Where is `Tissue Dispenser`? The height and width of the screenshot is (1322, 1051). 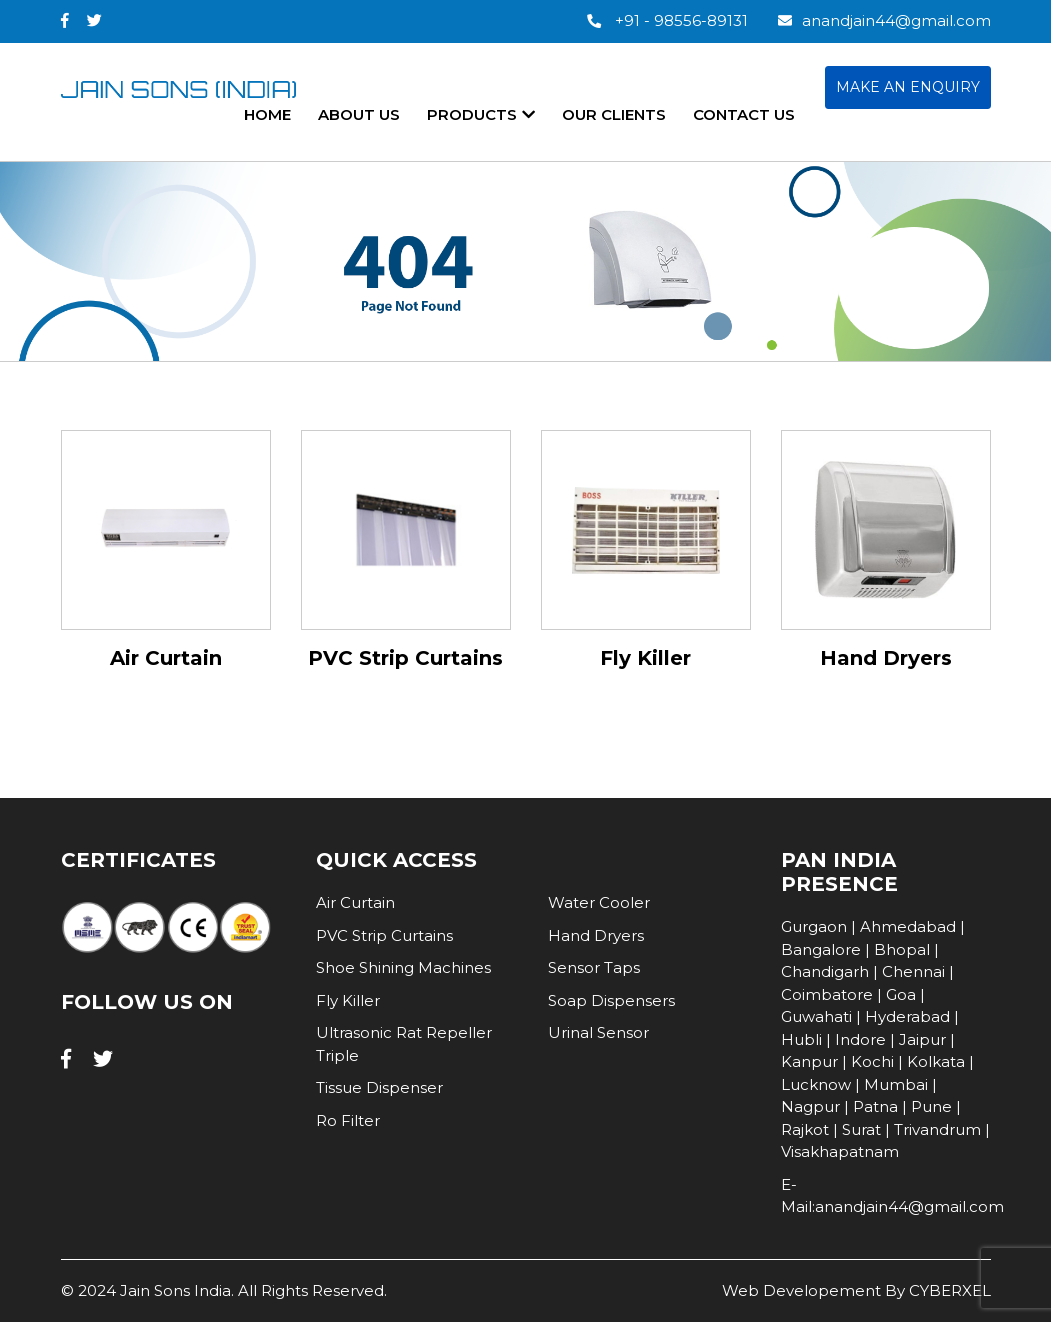 Tissue Dispenser is located at coordinates (379, 1087).